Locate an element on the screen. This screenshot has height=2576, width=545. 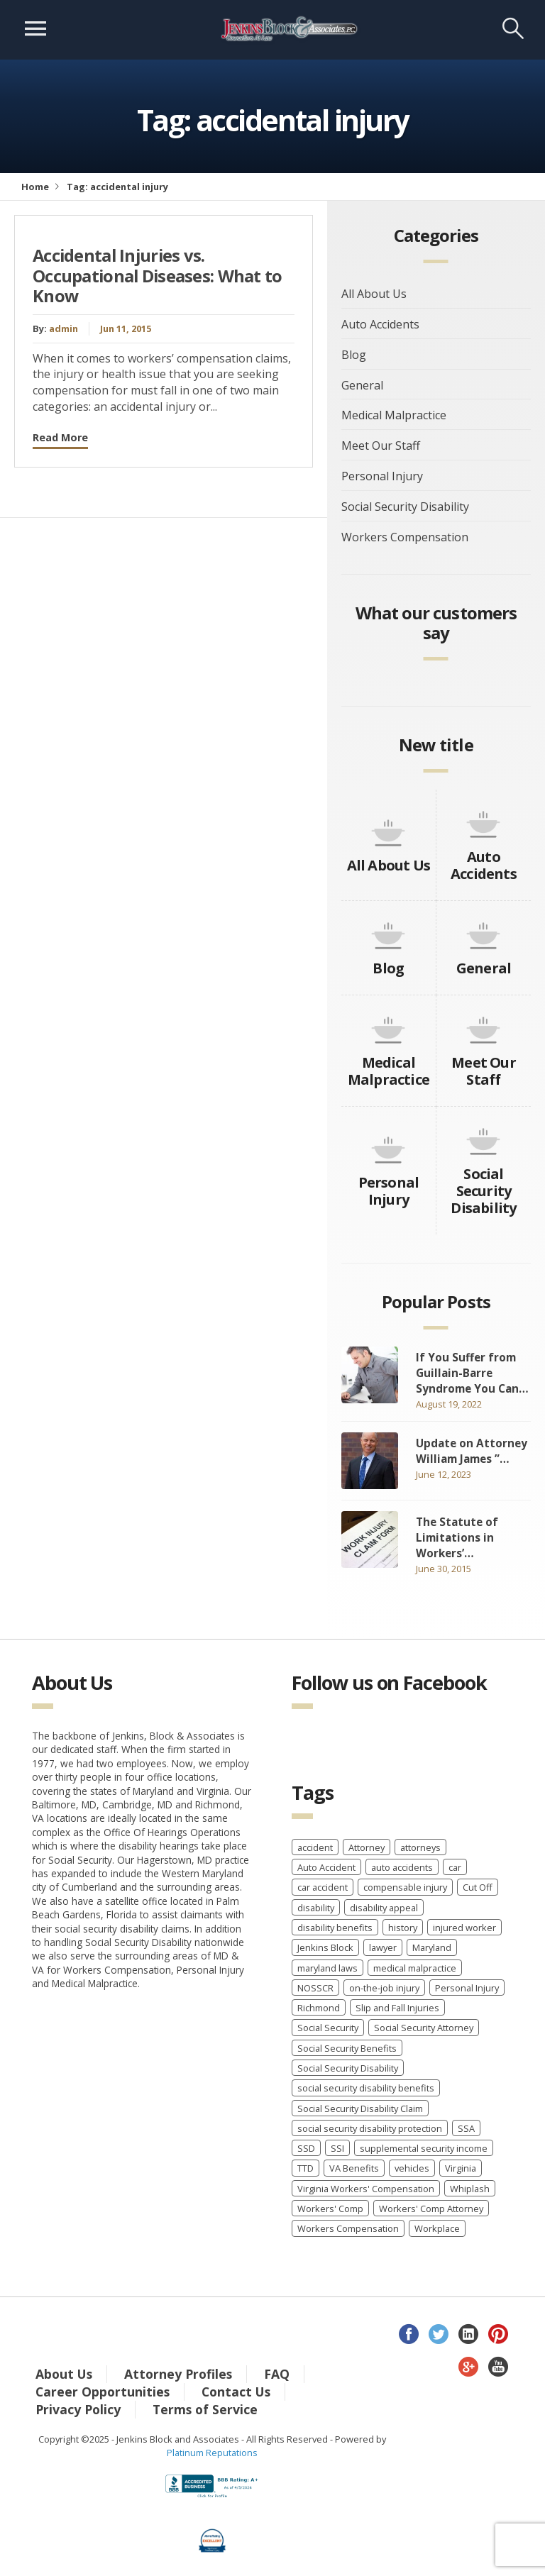
social security disability benefits [social security disability benefits (4 items)] is located at coordinates (365, 2088).